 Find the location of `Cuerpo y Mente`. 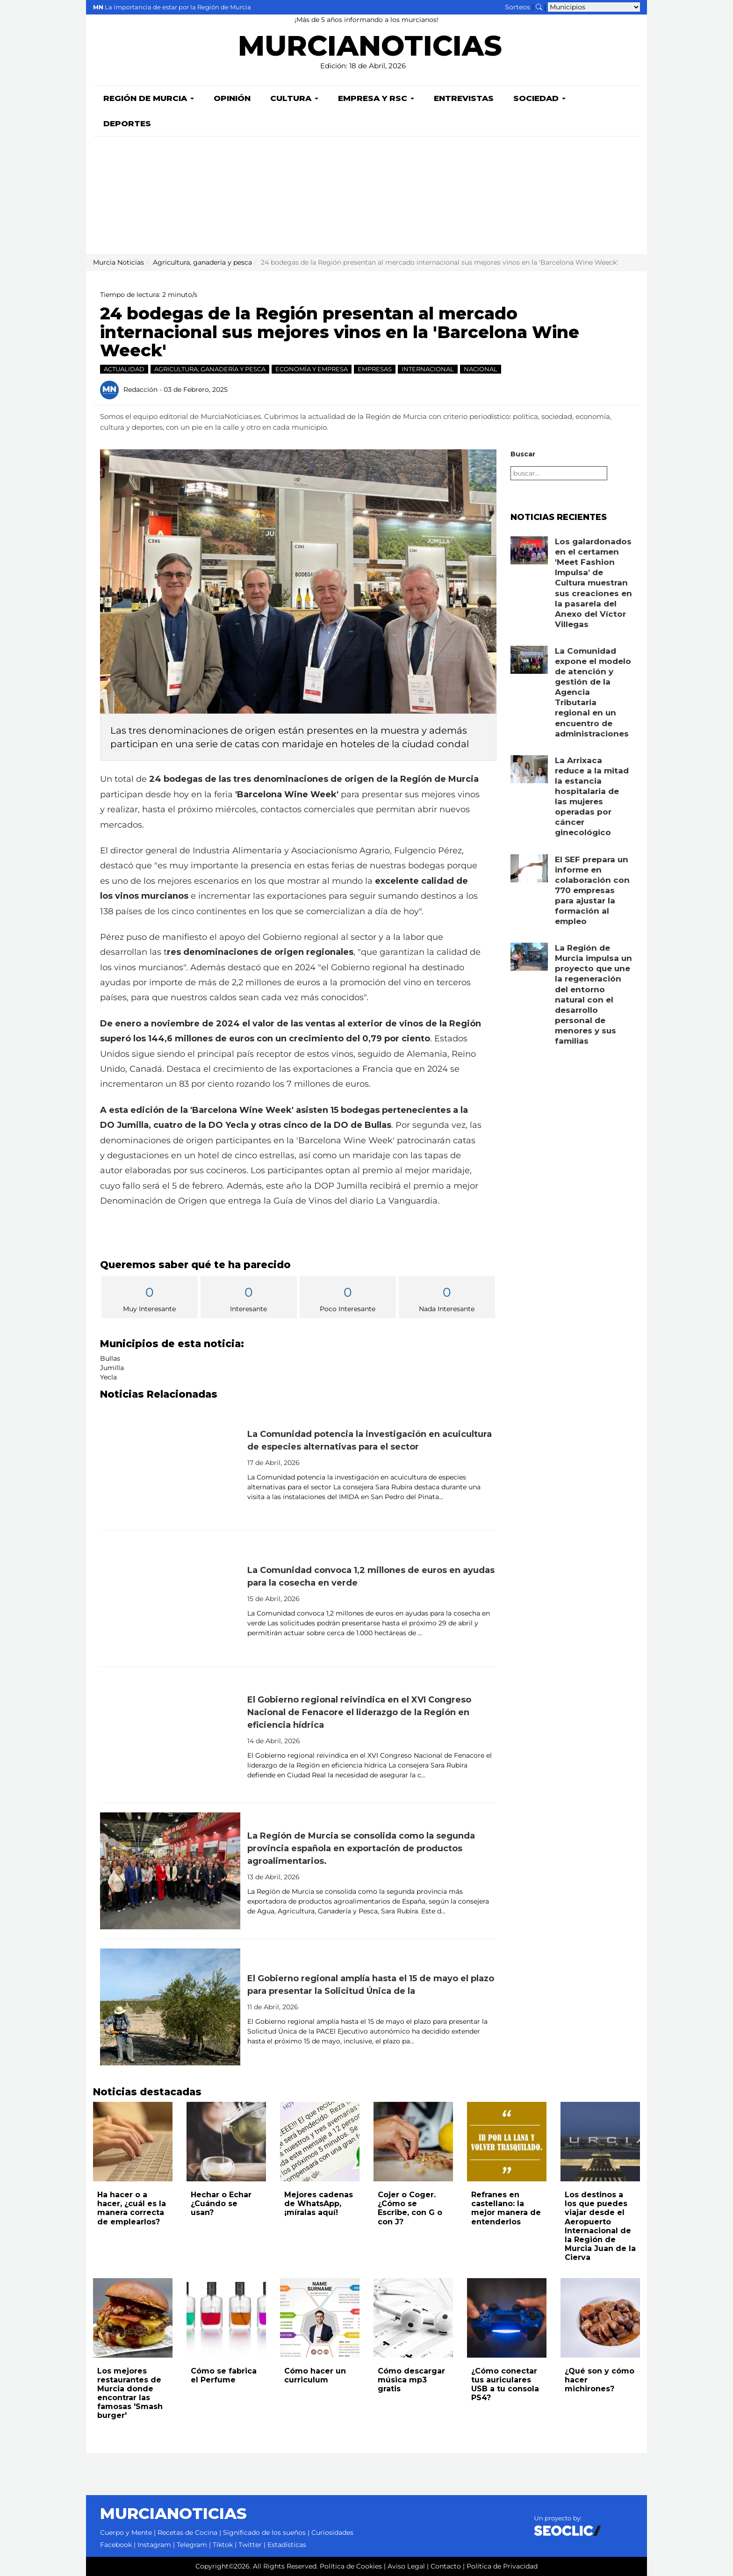

Cuerpo y Mente is located at coordinates (126, 2532).